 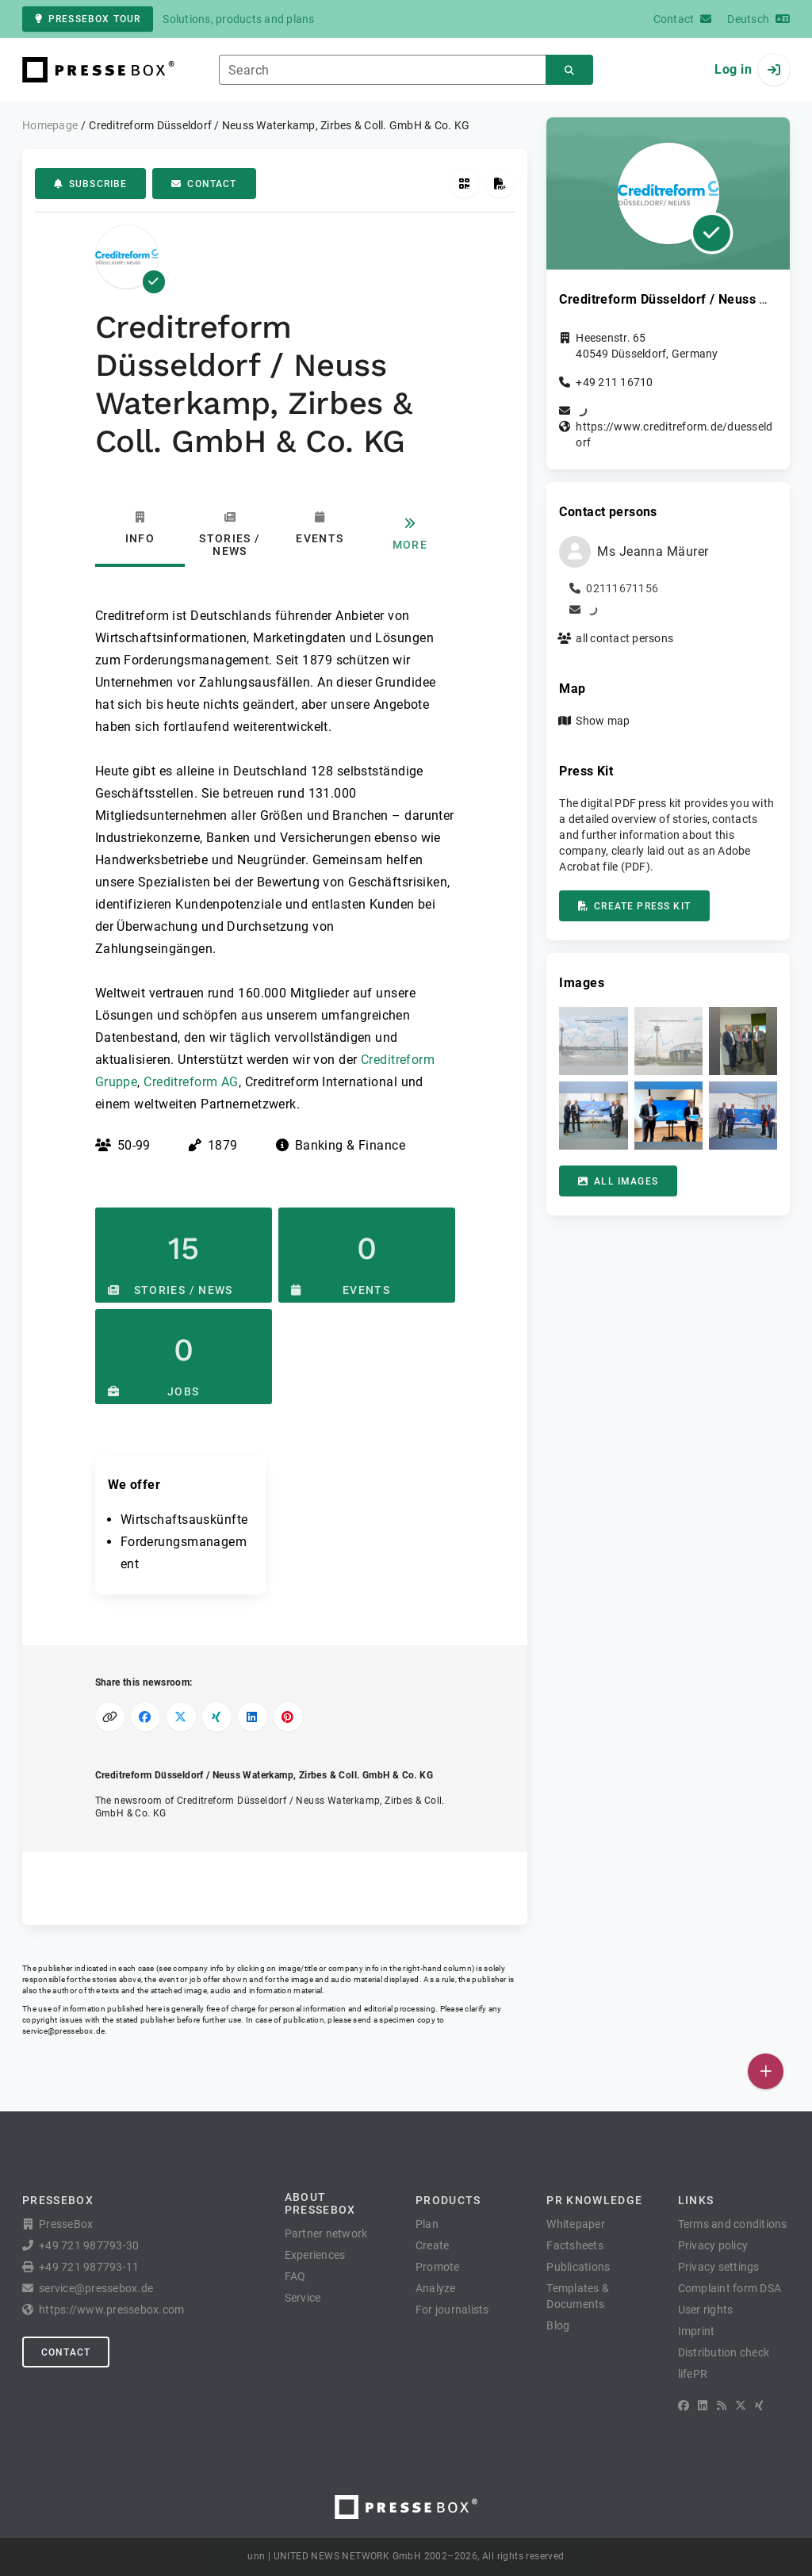 What do you see at coordinates (740, 2405) in the screenshot?
I see `[X]` at bounding box center [740, 2405].